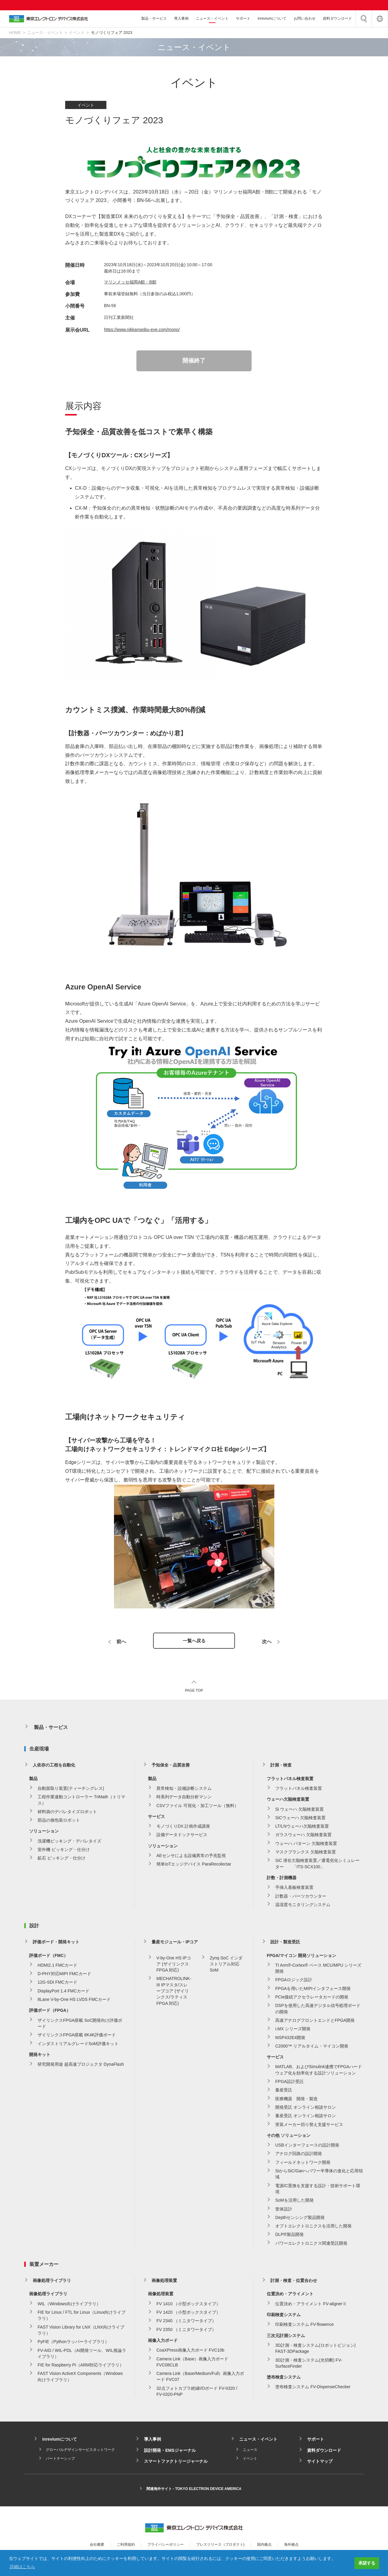 The height and width of the screenshot is (2576, 388). I want to click on inreviumについて, so click(272, 18).